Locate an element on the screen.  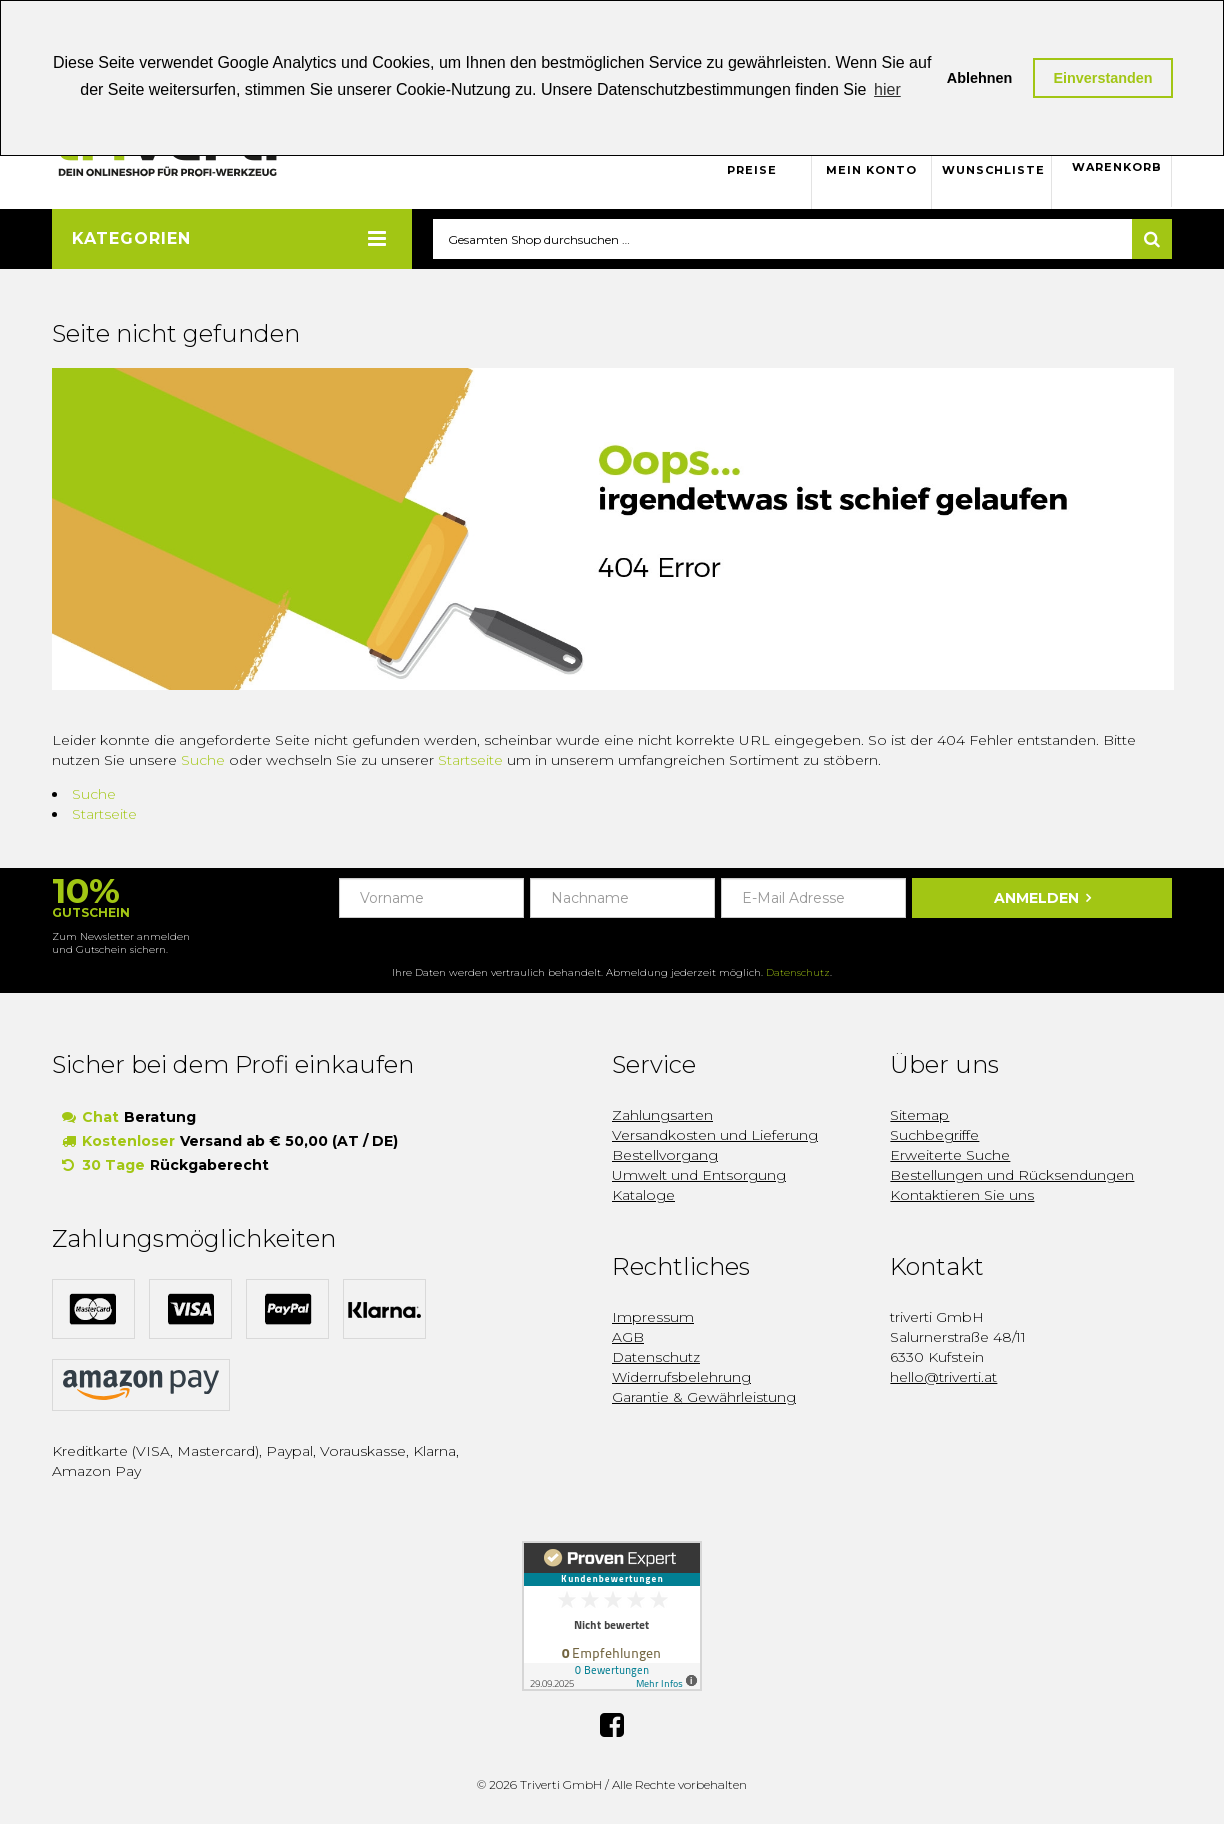
Kataloge is located at coordinates (643, 1196).